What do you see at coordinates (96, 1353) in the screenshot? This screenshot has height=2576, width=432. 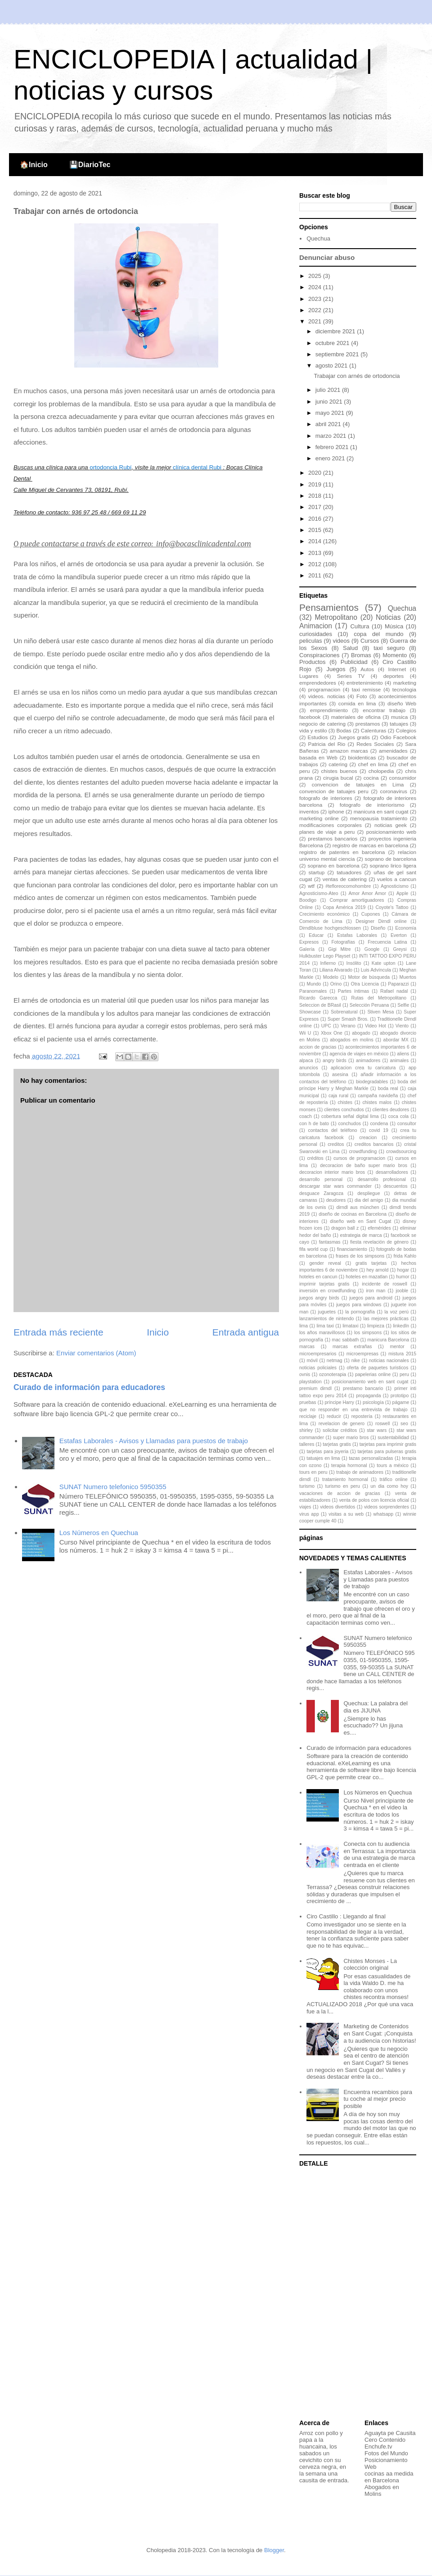 I see `Enviar comentarios (Atom)` at bounding box center [96, 1353].